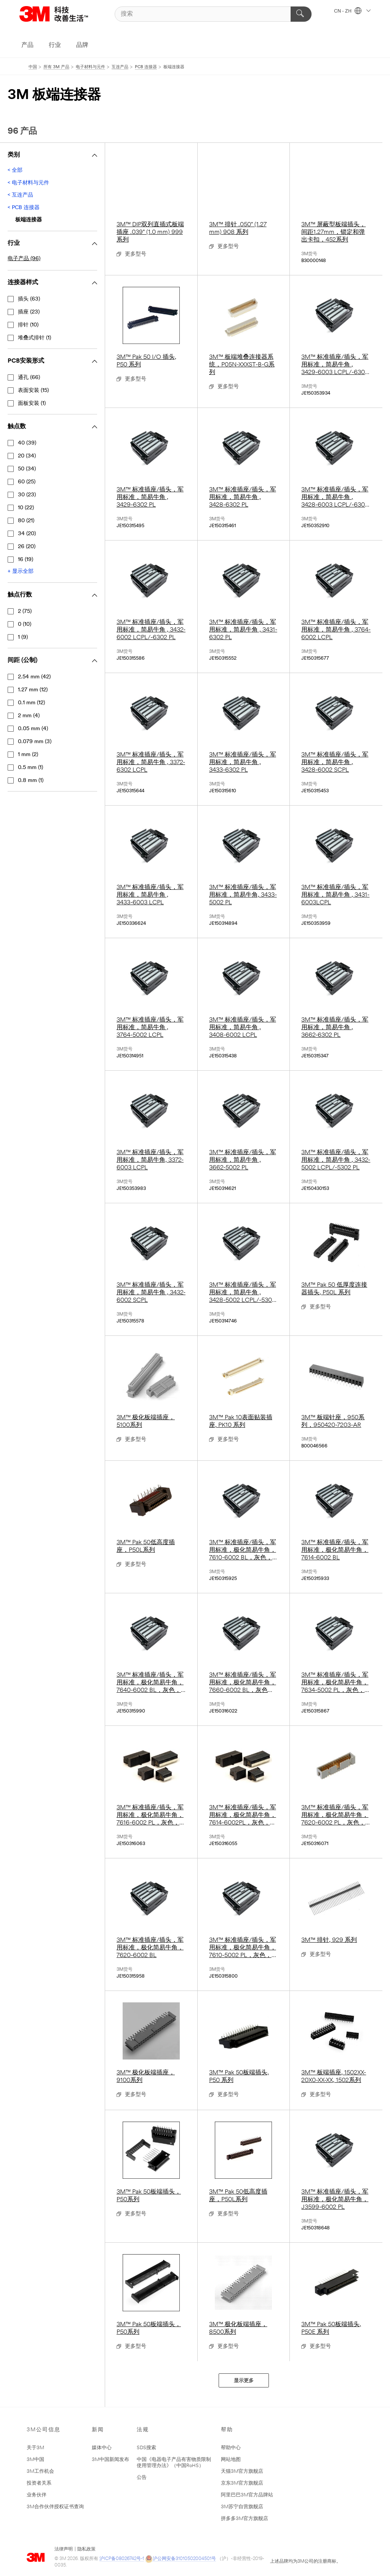  What do you see at coordinates (35, 2447) in the screenshot?
I see `关于3M` at bounding box center [35, 2447].